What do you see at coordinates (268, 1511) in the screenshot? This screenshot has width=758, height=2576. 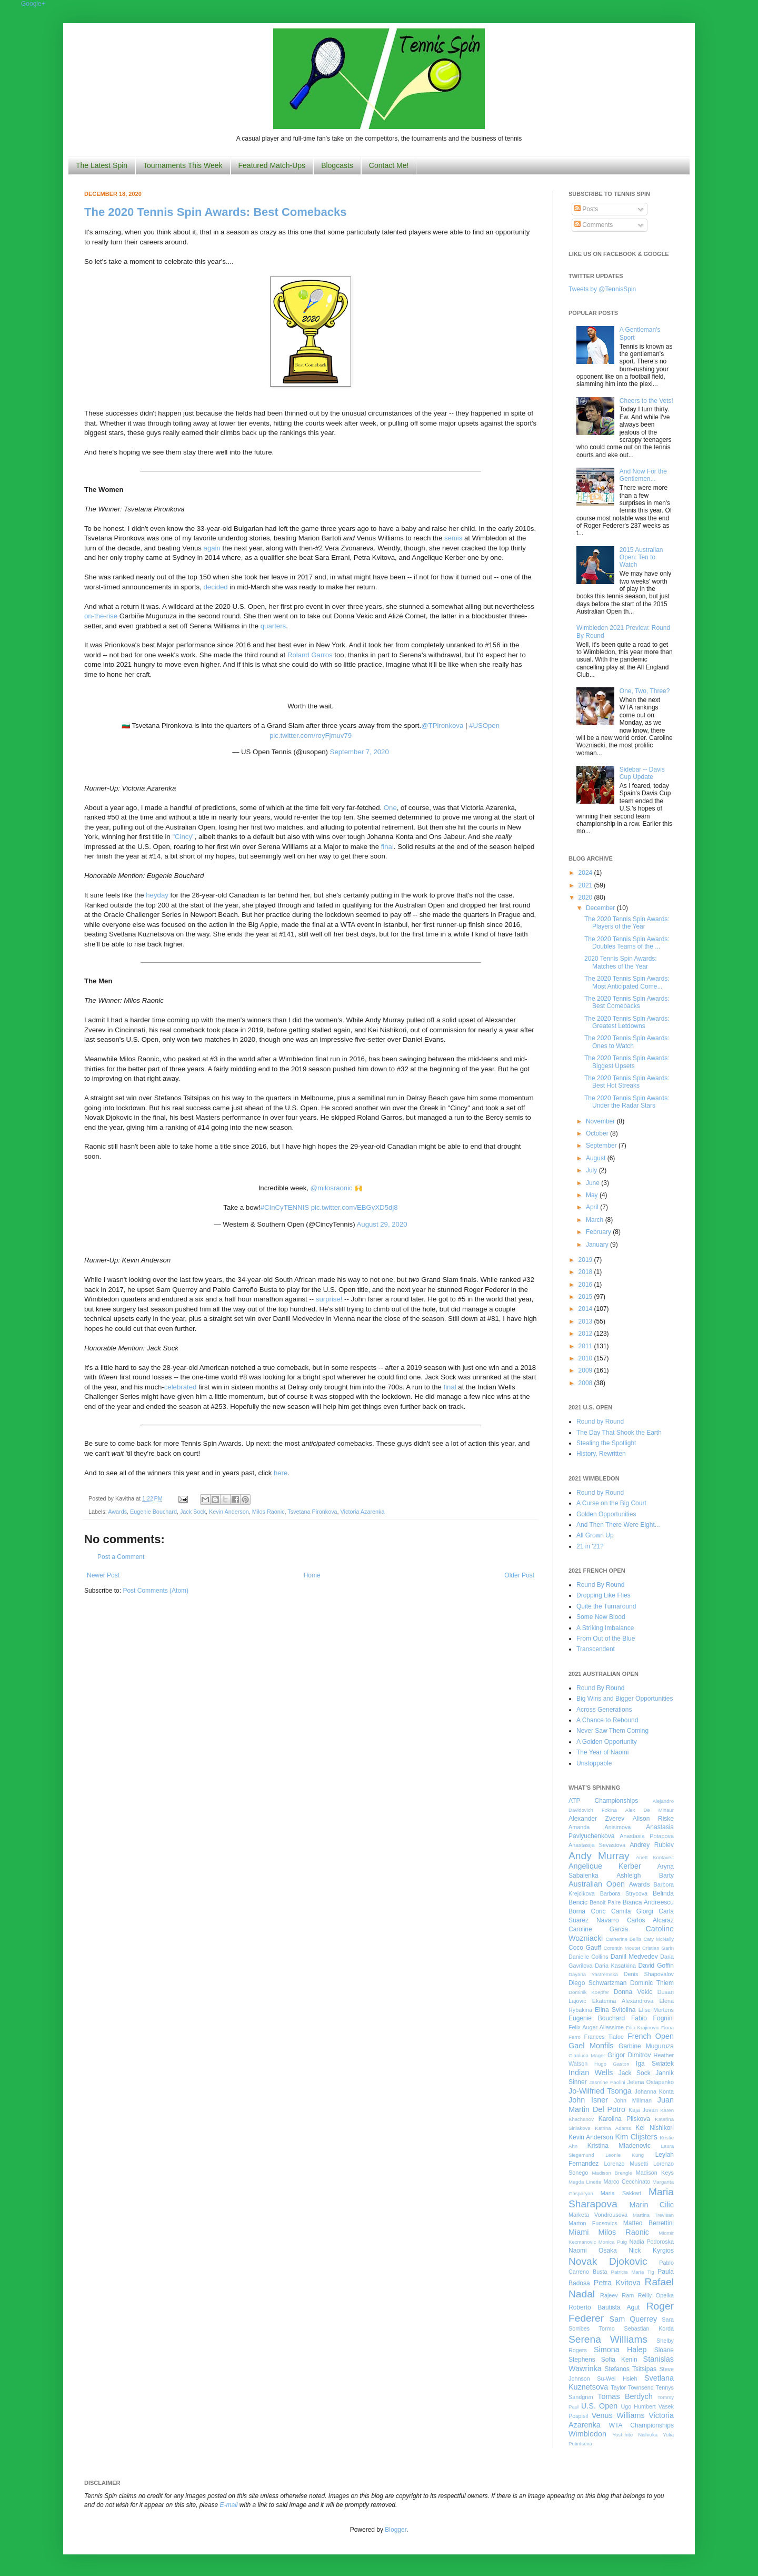 I see `Milos Raonic` at bounding box center [268, 1511].